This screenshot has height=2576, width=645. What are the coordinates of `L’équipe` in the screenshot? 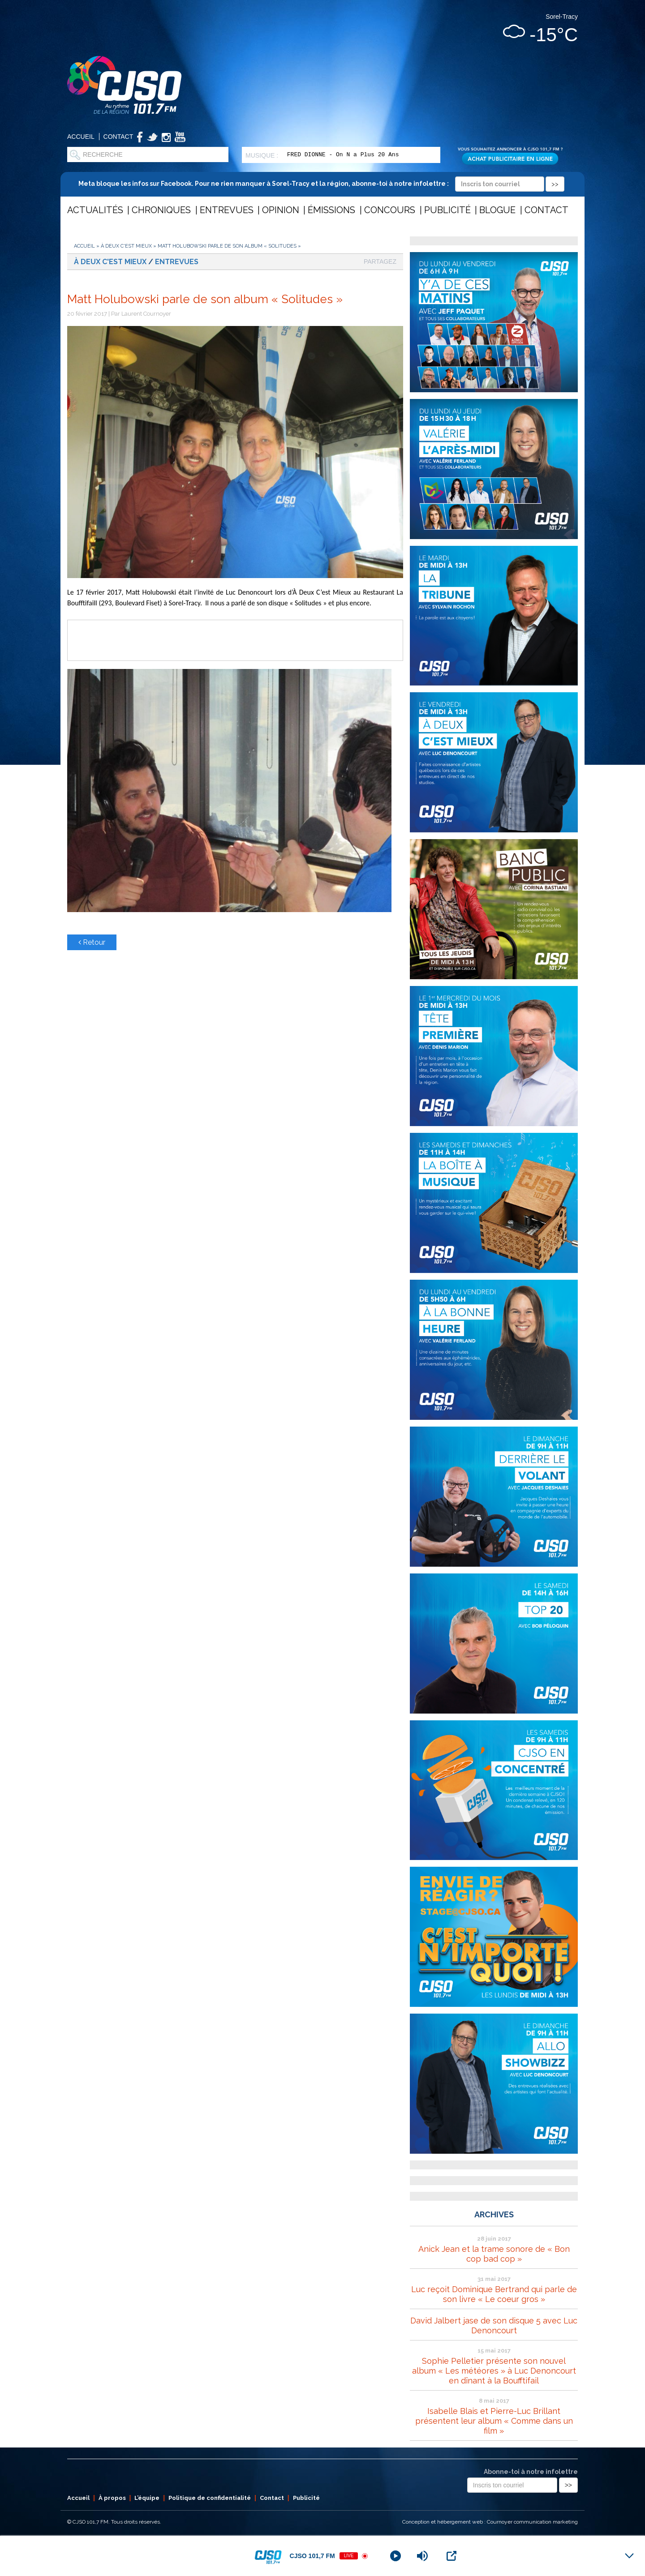 It's located at (146, 2498).